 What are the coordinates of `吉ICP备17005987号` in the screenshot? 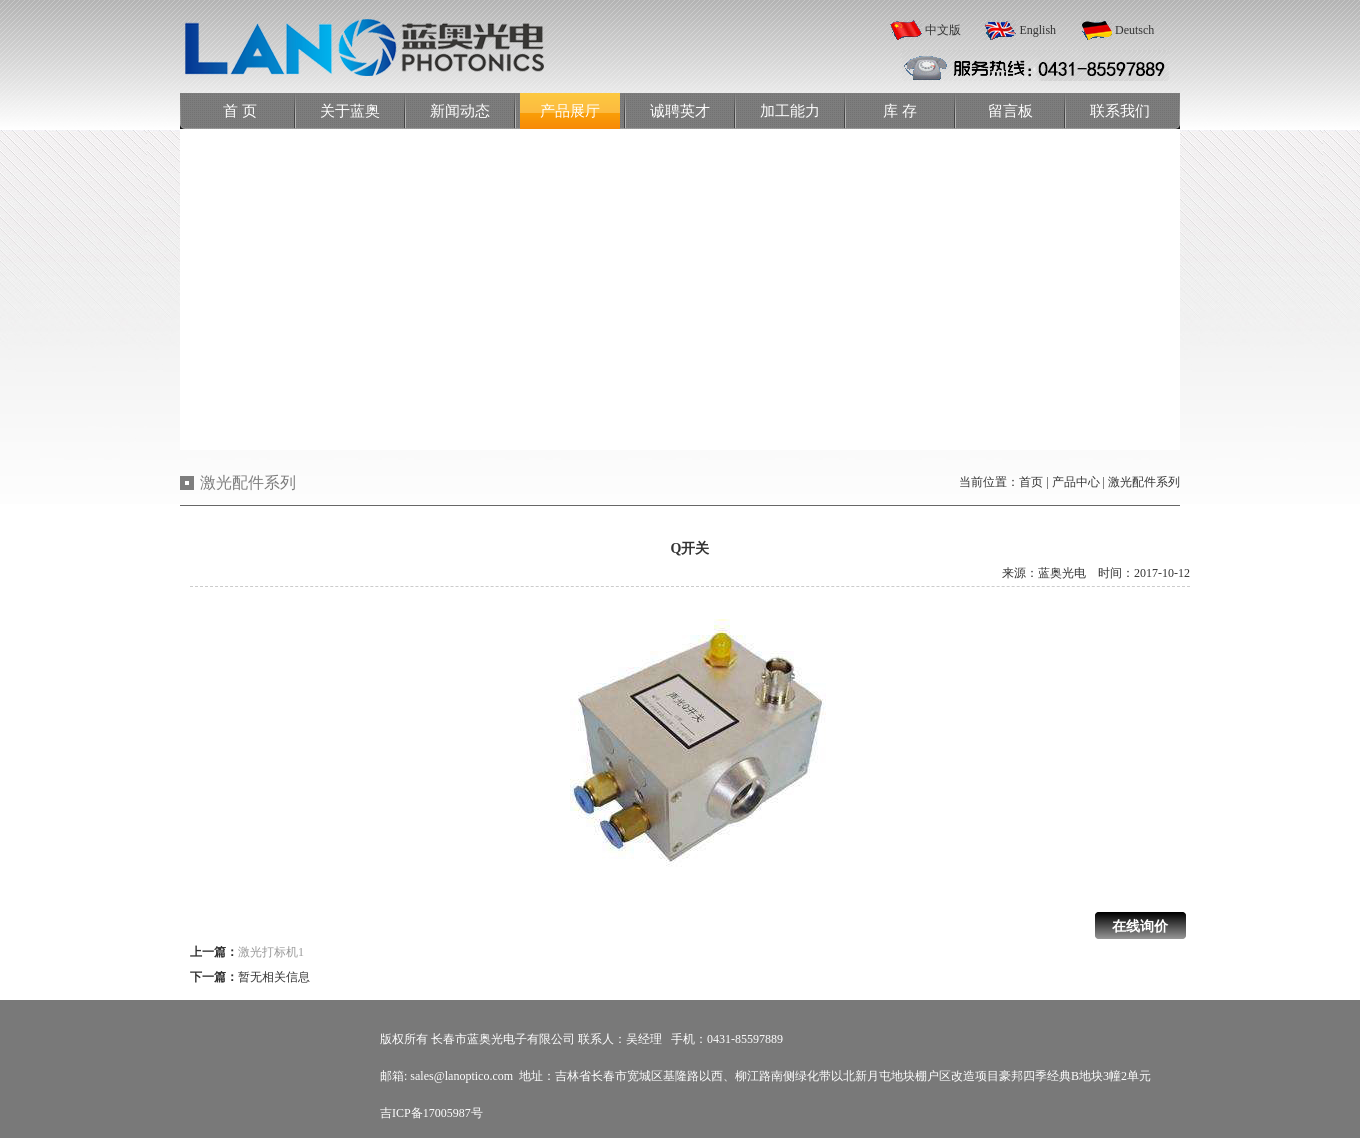 It's located at (431, 1113).